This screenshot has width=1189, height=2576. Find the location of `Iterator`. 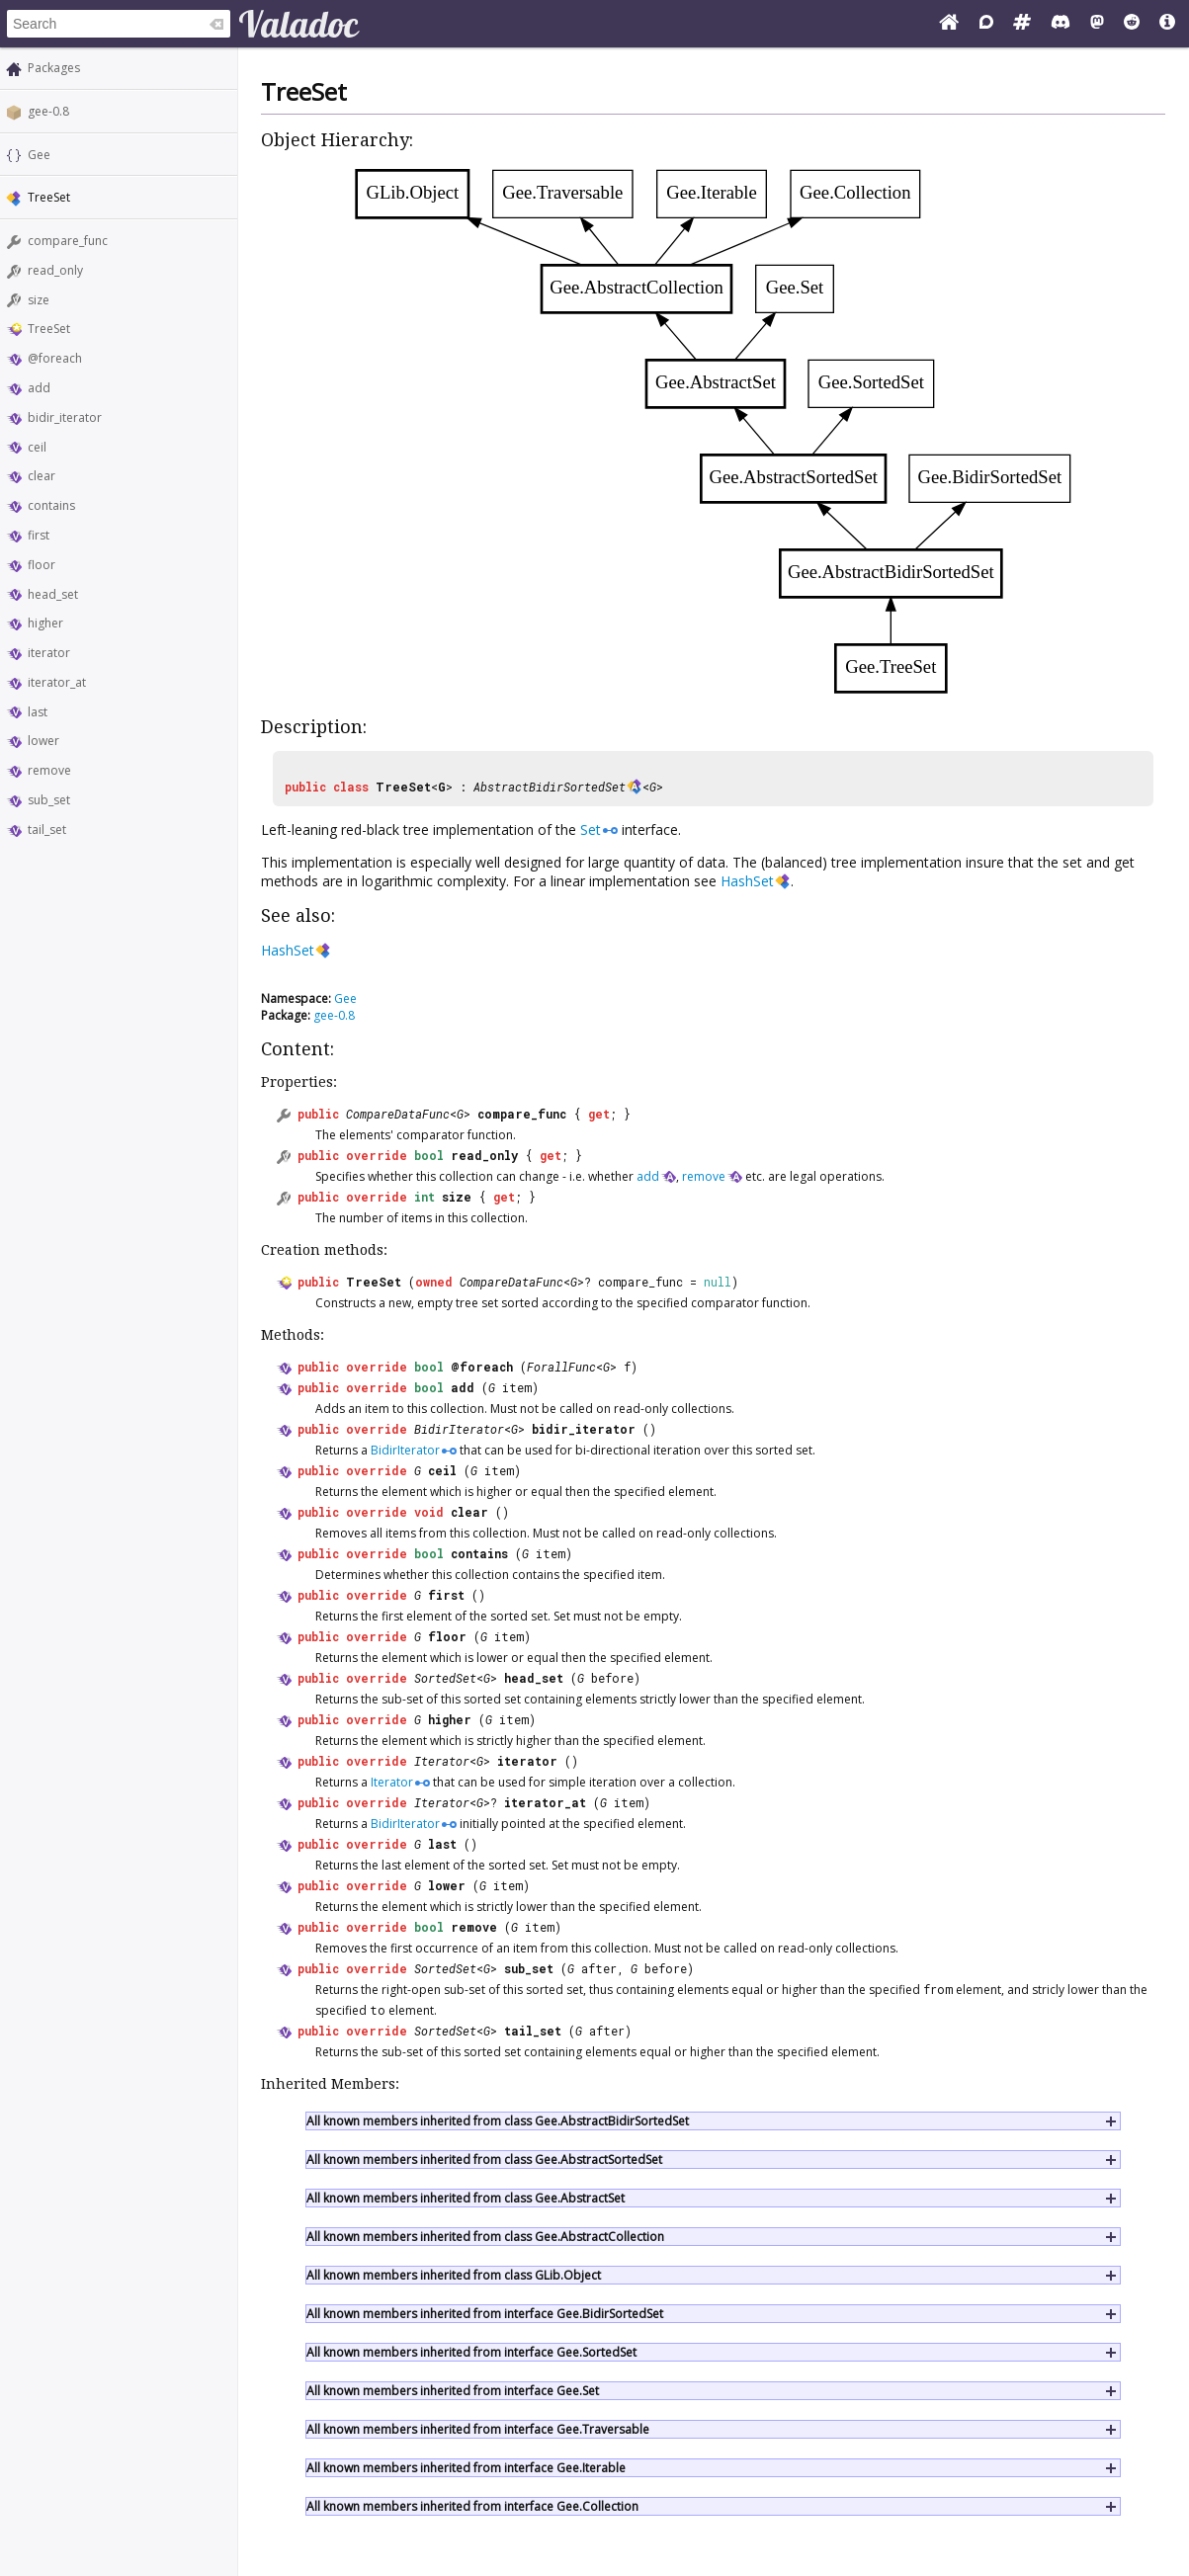

Iterator is located at coordinates (441, 1761).